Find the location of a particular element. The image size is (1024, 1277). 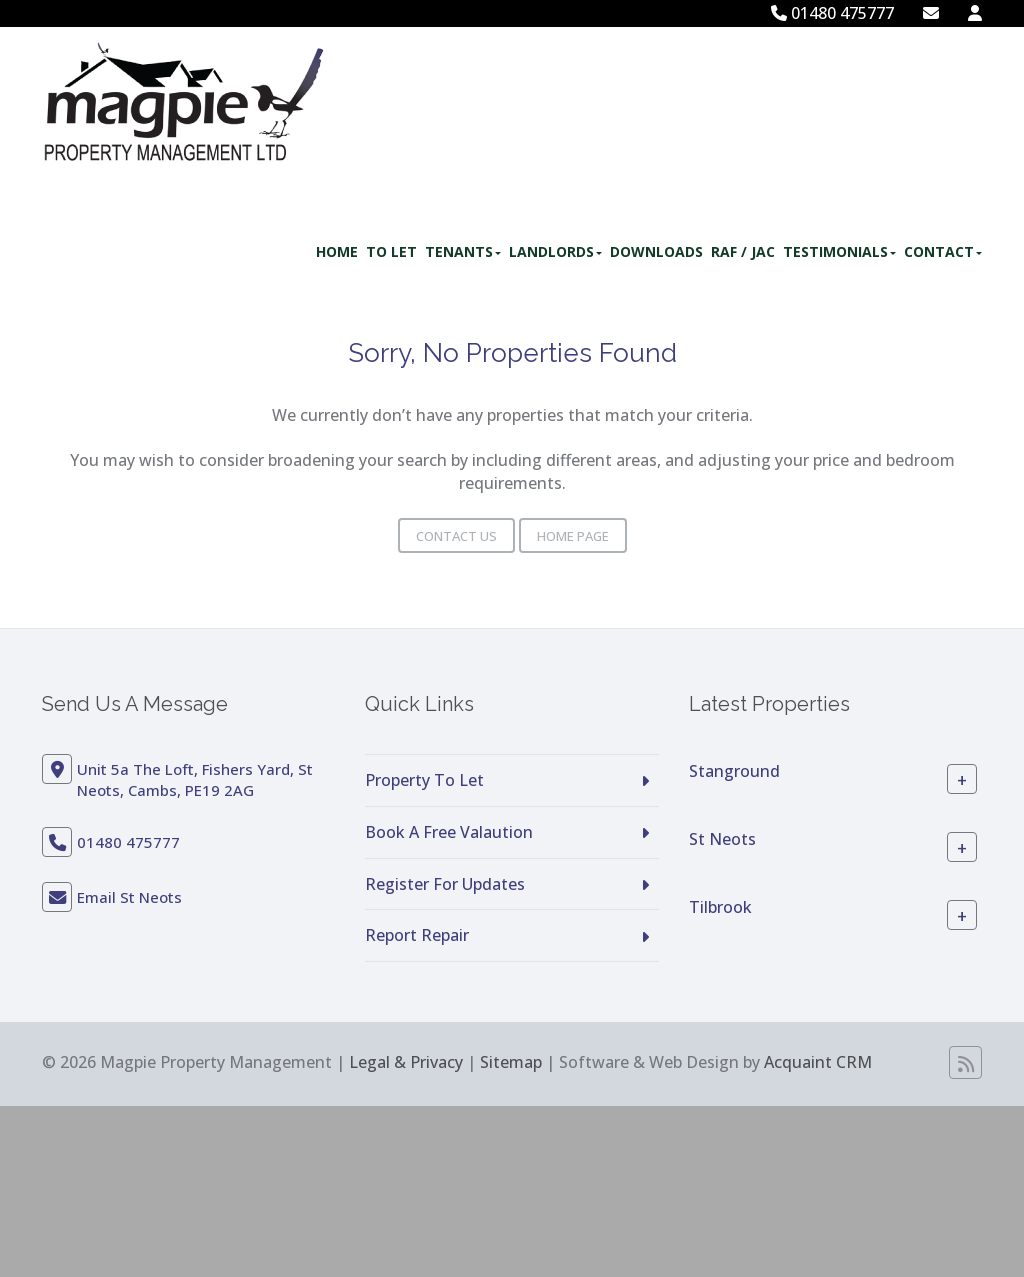

Sitemap is located at coordinates (511, 1062).